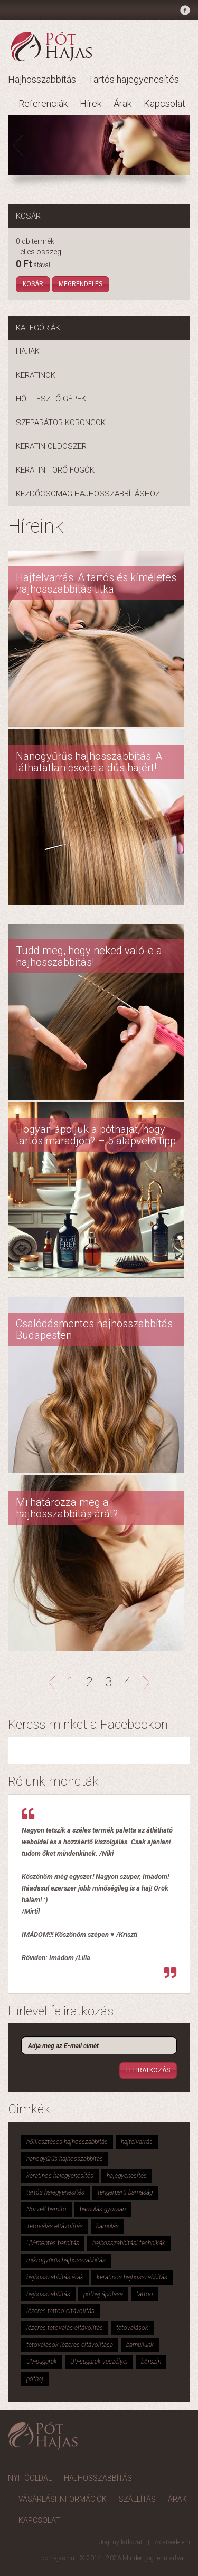  Describe the element at coordinates (54, 2277) in the screenshot. I see `hajhosszabbítás árak` at that location.